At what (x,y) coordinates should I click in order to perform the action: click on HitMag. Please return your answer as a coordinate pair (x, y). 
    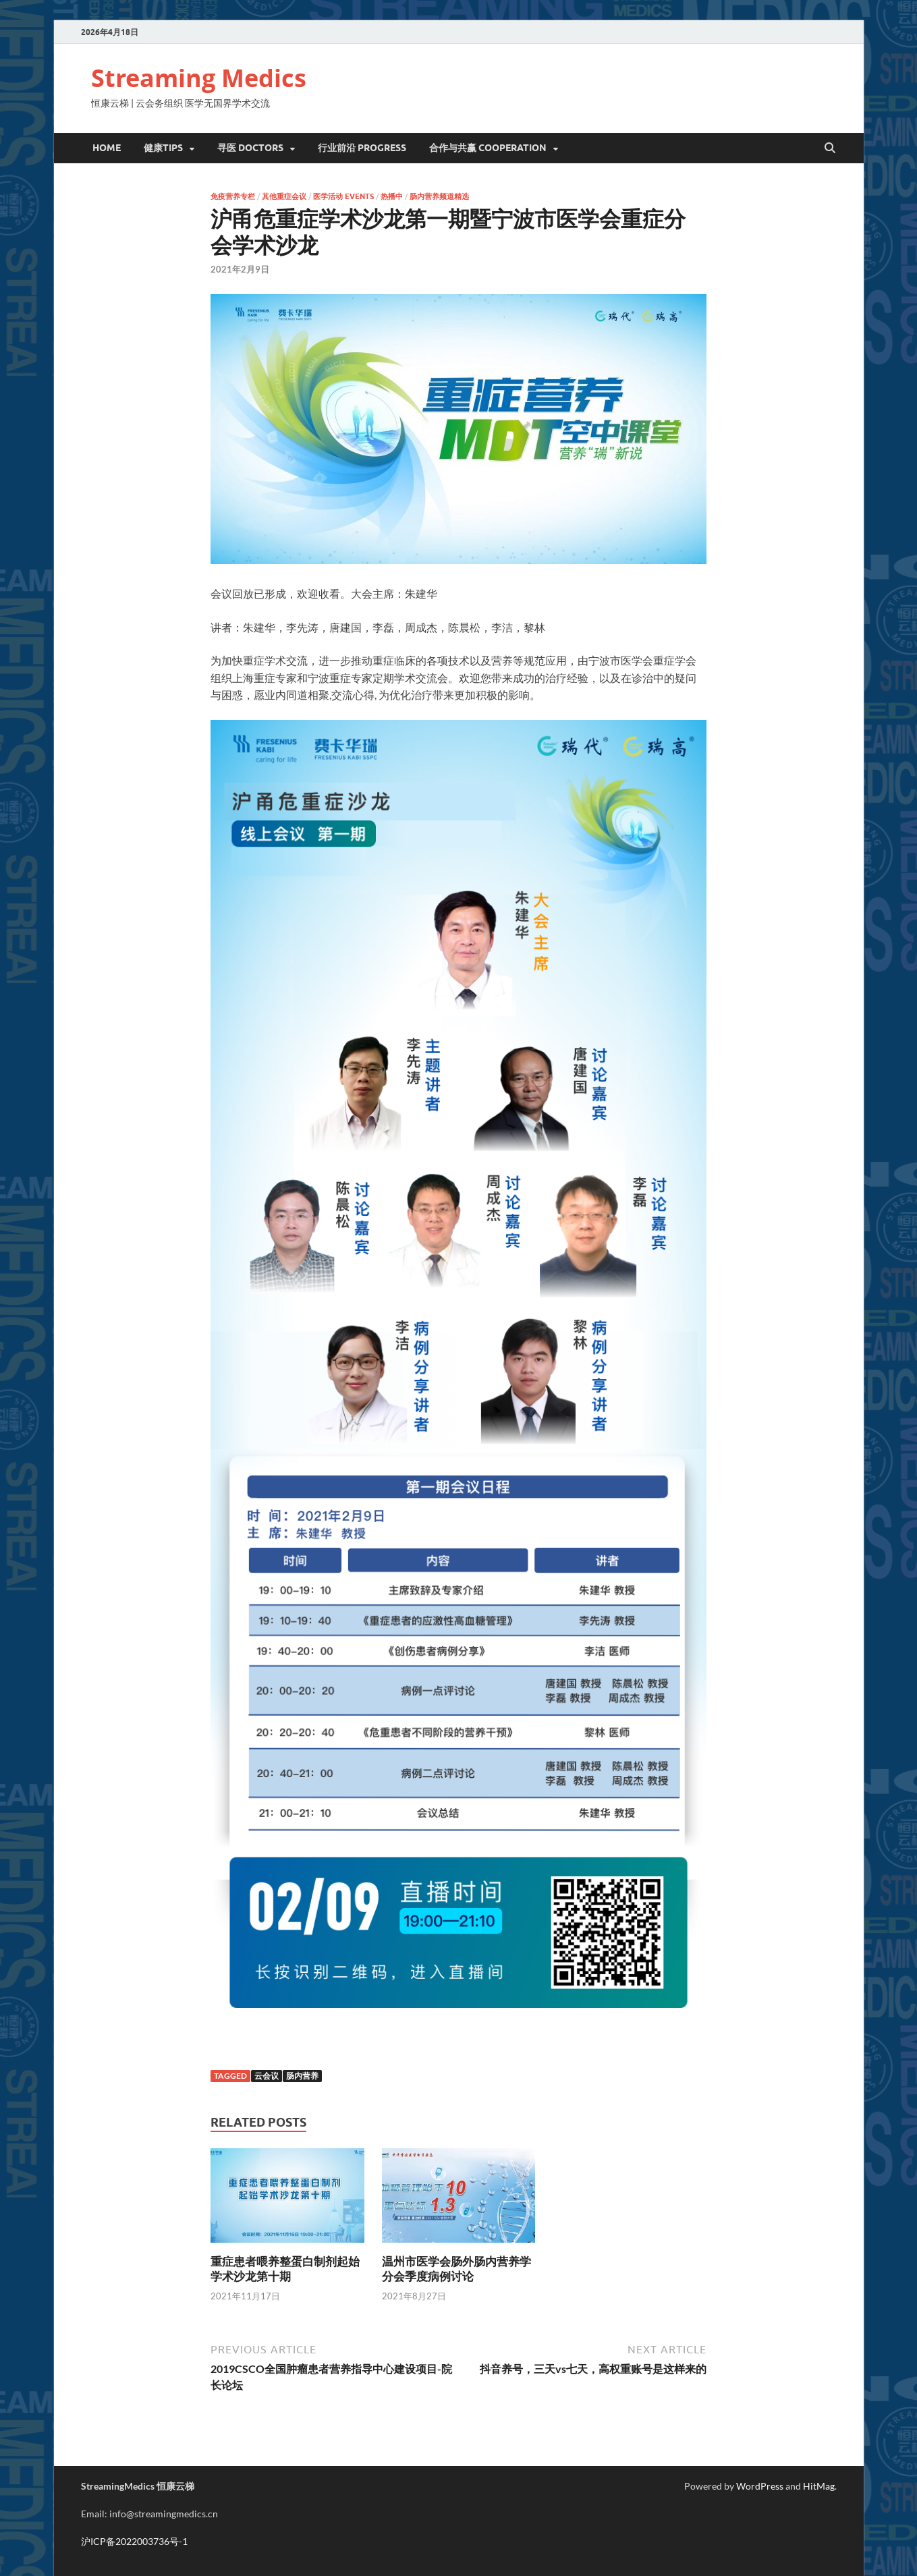
    Looking at the image, I should click on (819, 2486).